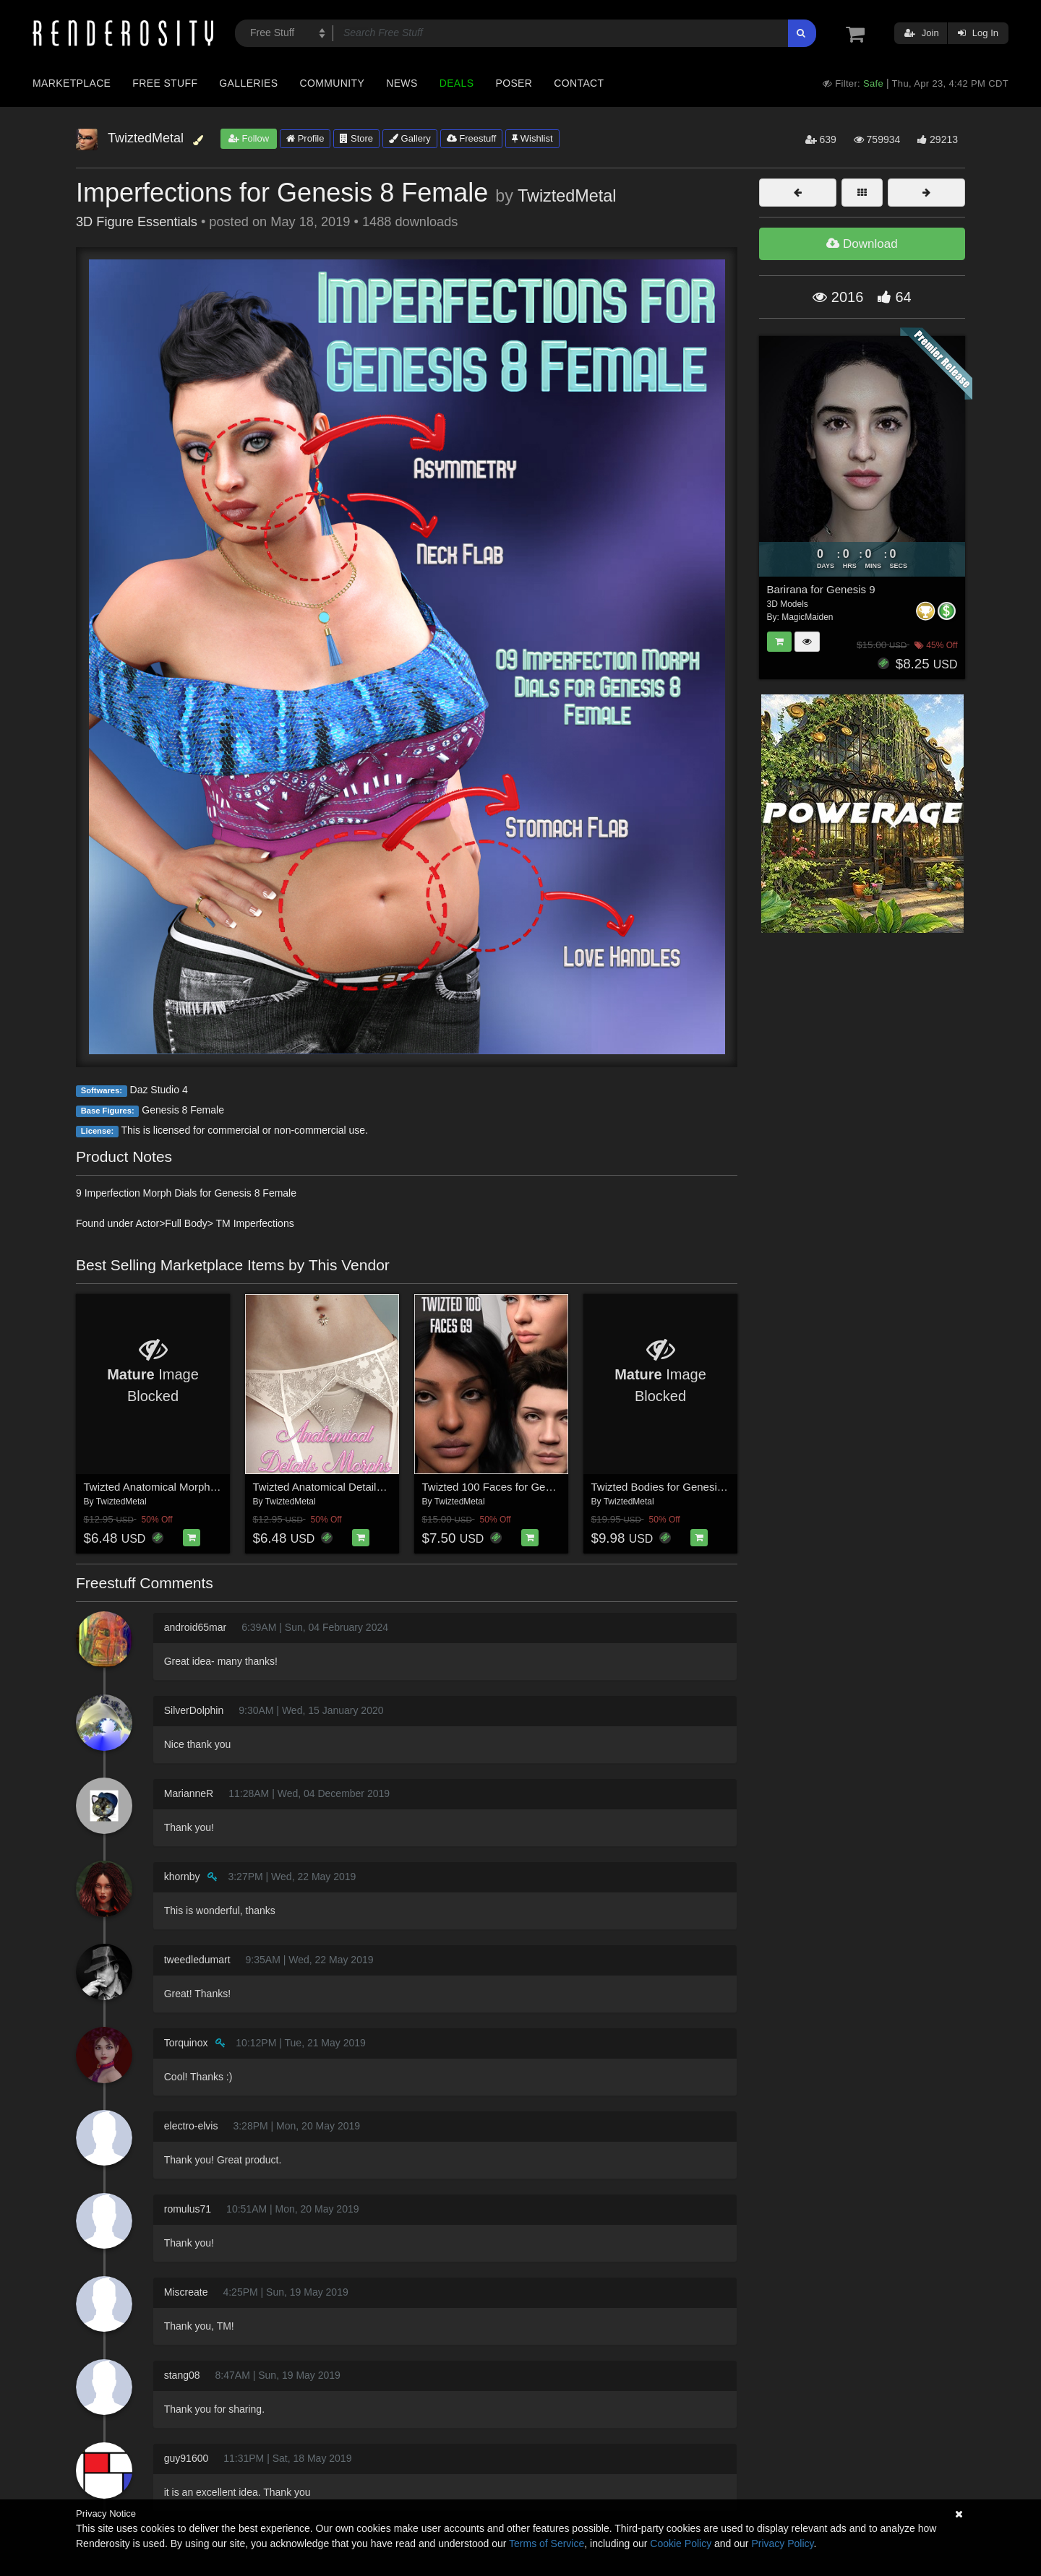 The width and height of the screenshot is (1041, 2576). I want to click on 3D Figure Essentials, so click(136, 222).